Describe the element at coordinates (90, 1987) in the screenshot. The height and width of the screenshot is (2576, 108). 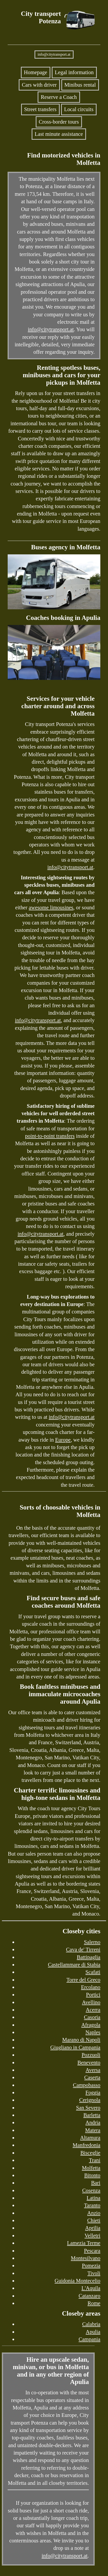
I see `Ercolano` at that location.